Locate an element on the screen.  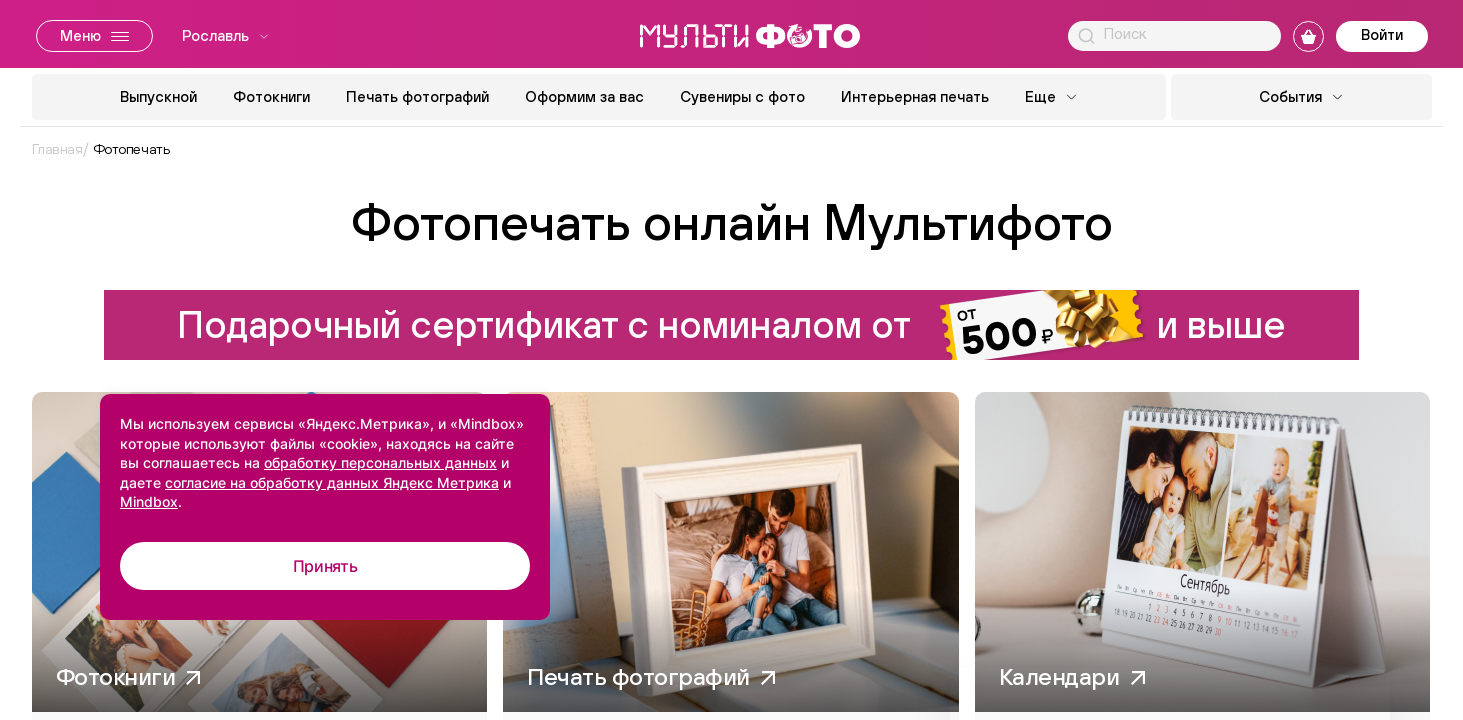
Войти is located at coordinates (1382, 34).